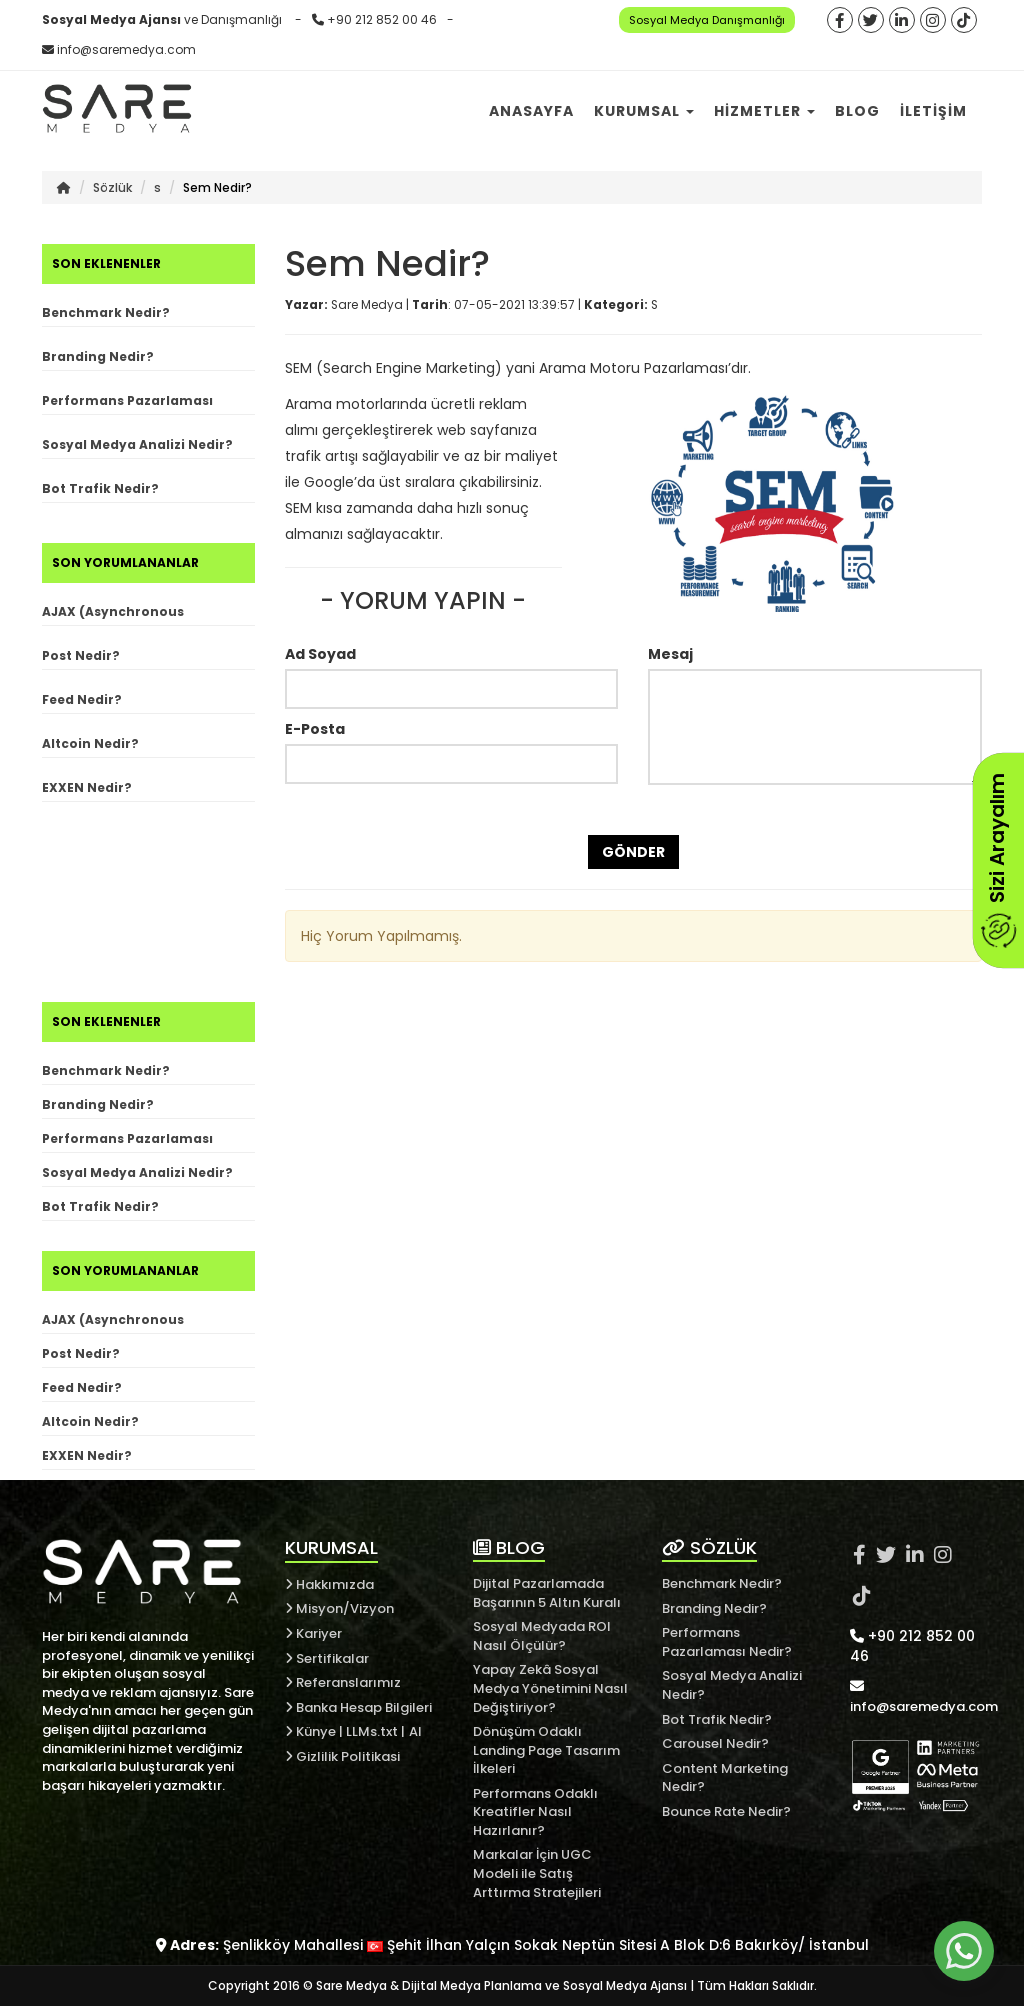 This screenshot has width=1024, height=2006. Describe the element at coordinates (339, 1608) in the screenshot. I see `Misyon/Vizyon` at that location.